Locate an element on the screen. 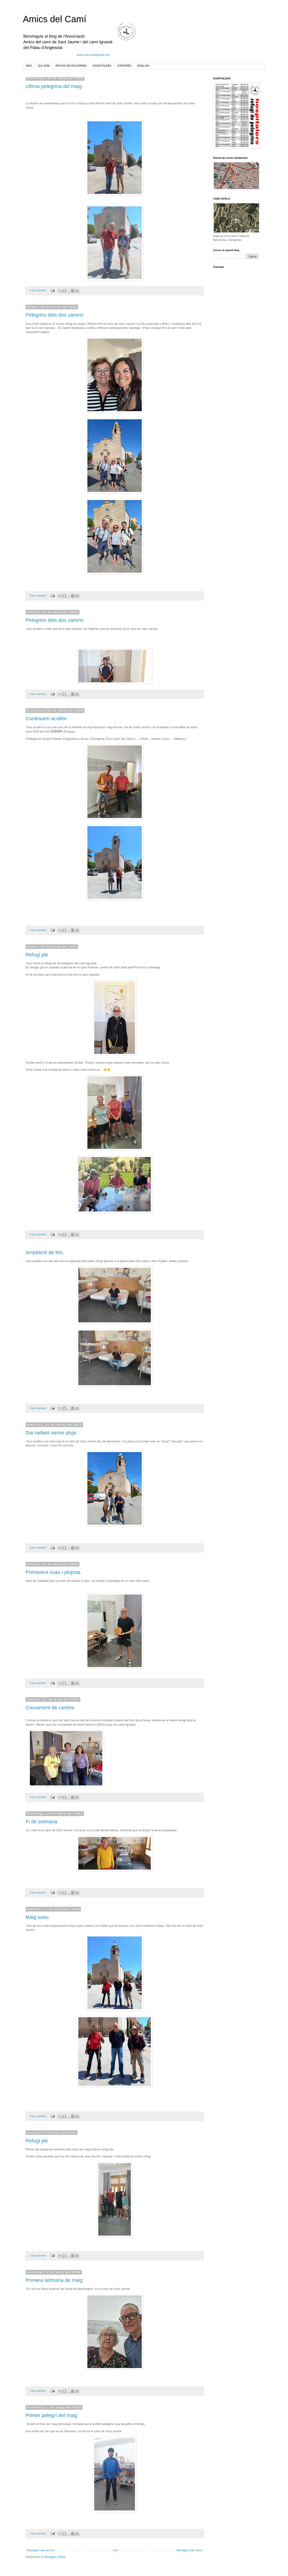 Image resolution: width=288 pixels, height=2576 pixels. Missatges (Atom) is located at coordinates (54, 2557).